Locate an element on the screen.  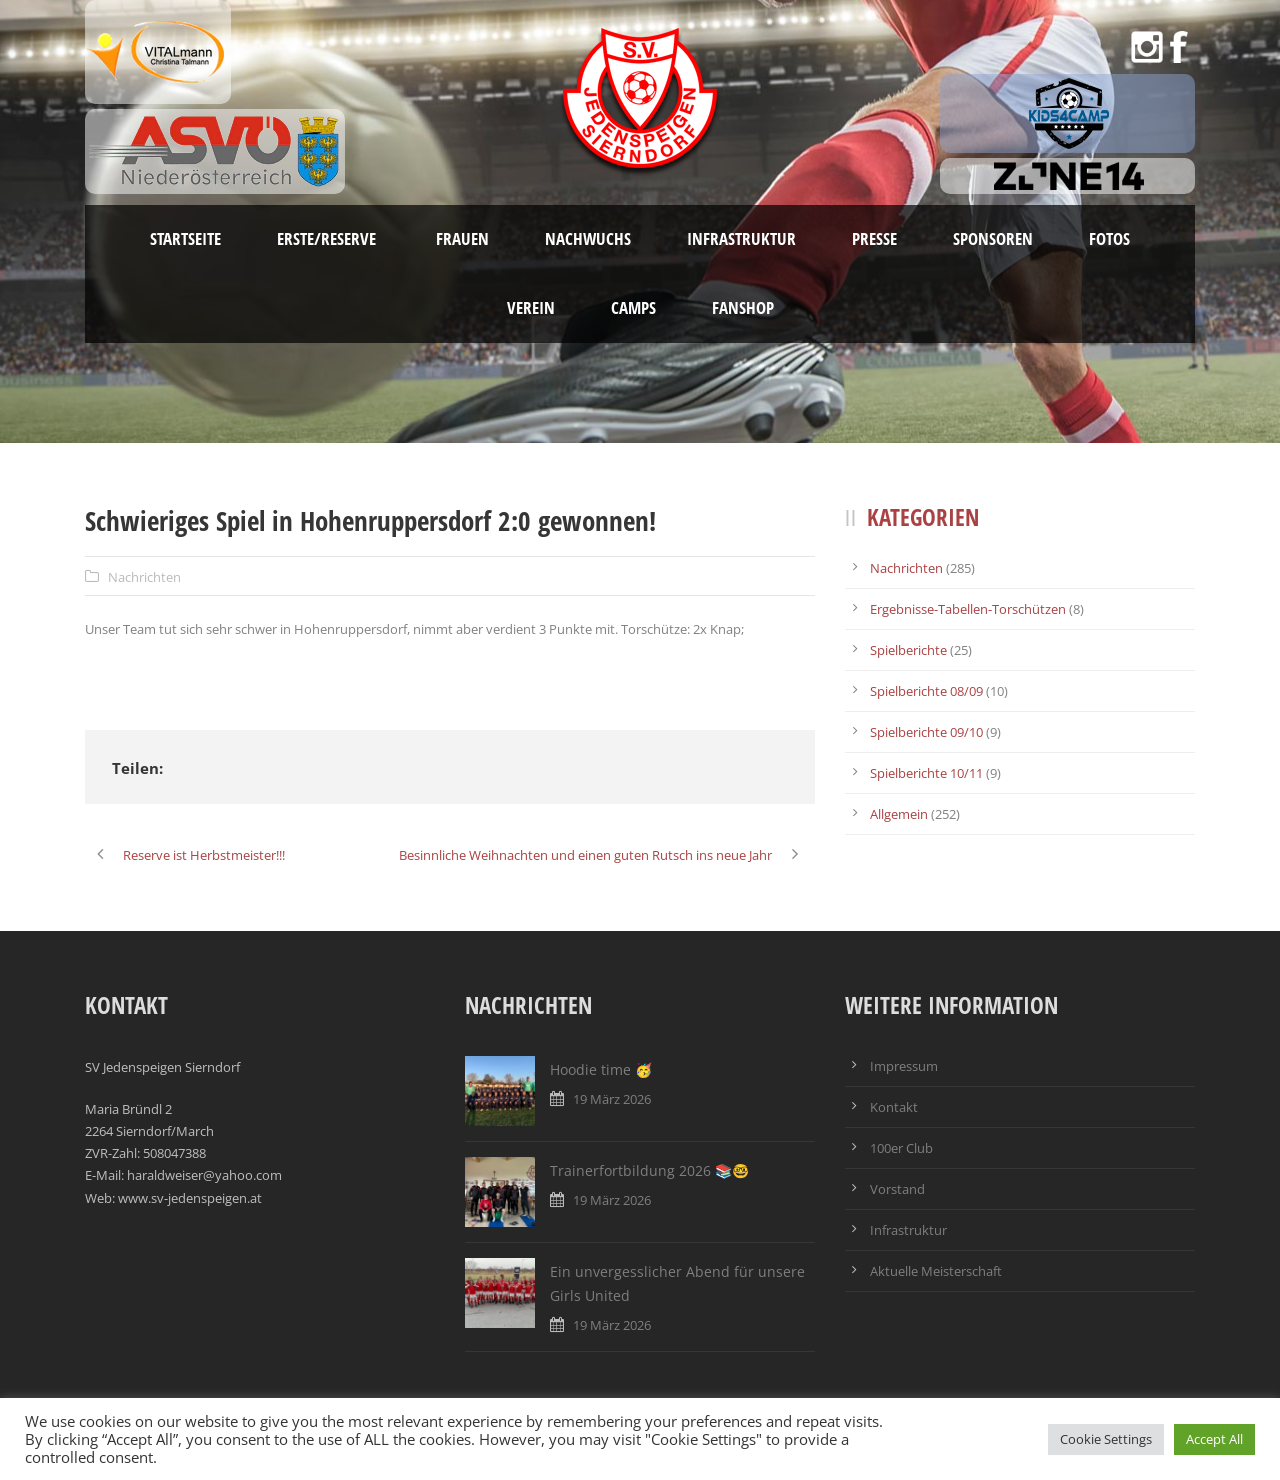
Aktuelle Meisterschaft is located at coordinates (936, 1271).